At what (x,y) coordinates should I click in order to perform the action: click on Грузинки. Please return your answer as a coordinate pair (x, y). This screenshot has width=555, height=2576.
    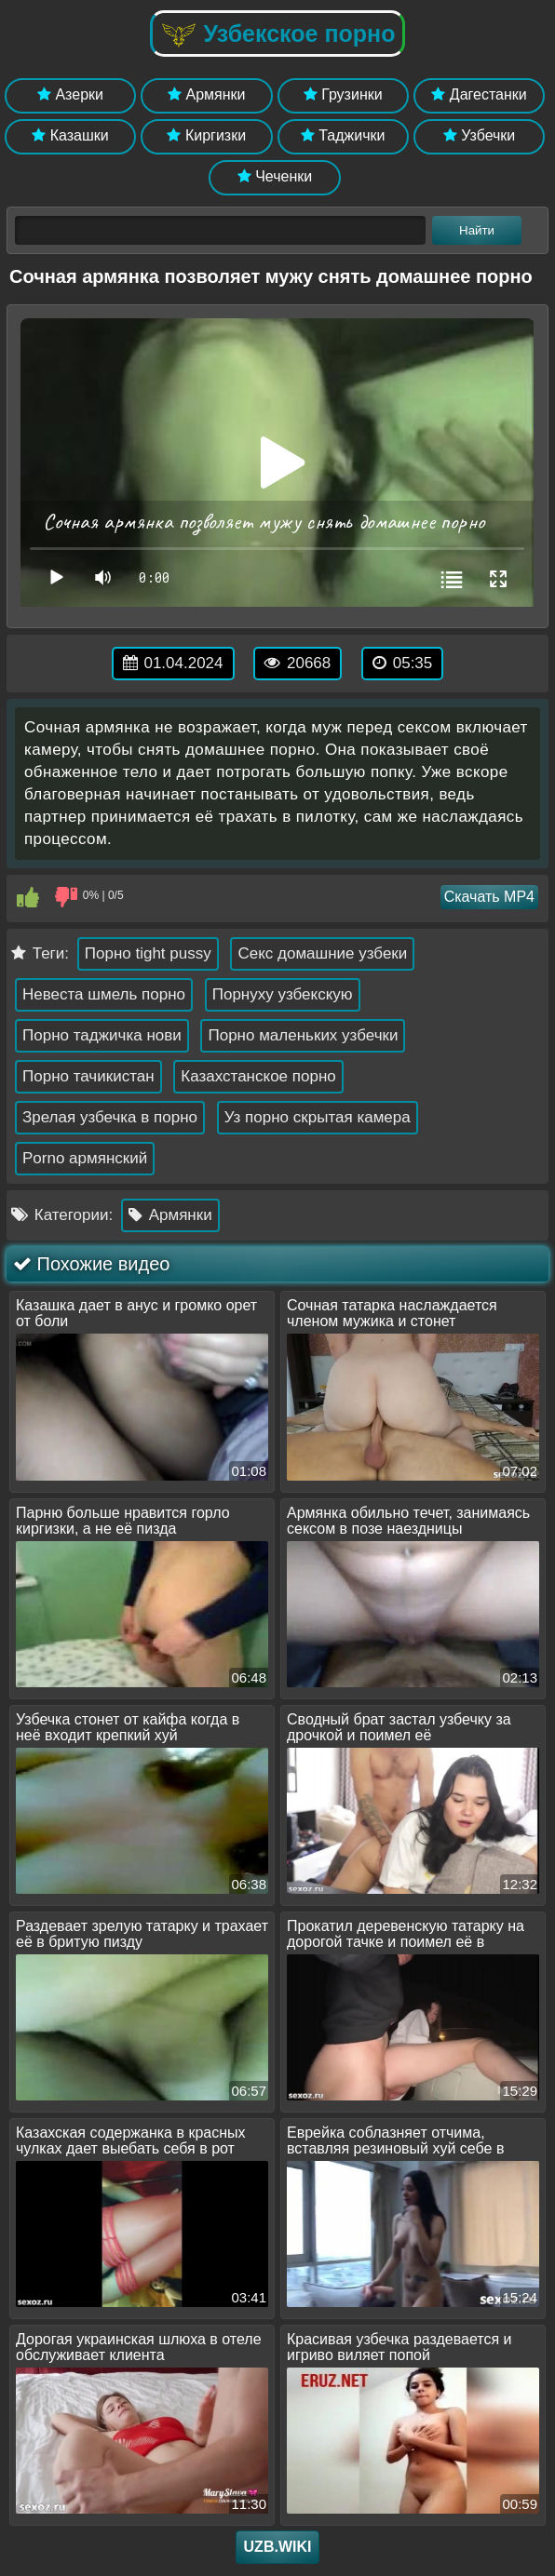
    Looking at the image, I should click on (343, 94).